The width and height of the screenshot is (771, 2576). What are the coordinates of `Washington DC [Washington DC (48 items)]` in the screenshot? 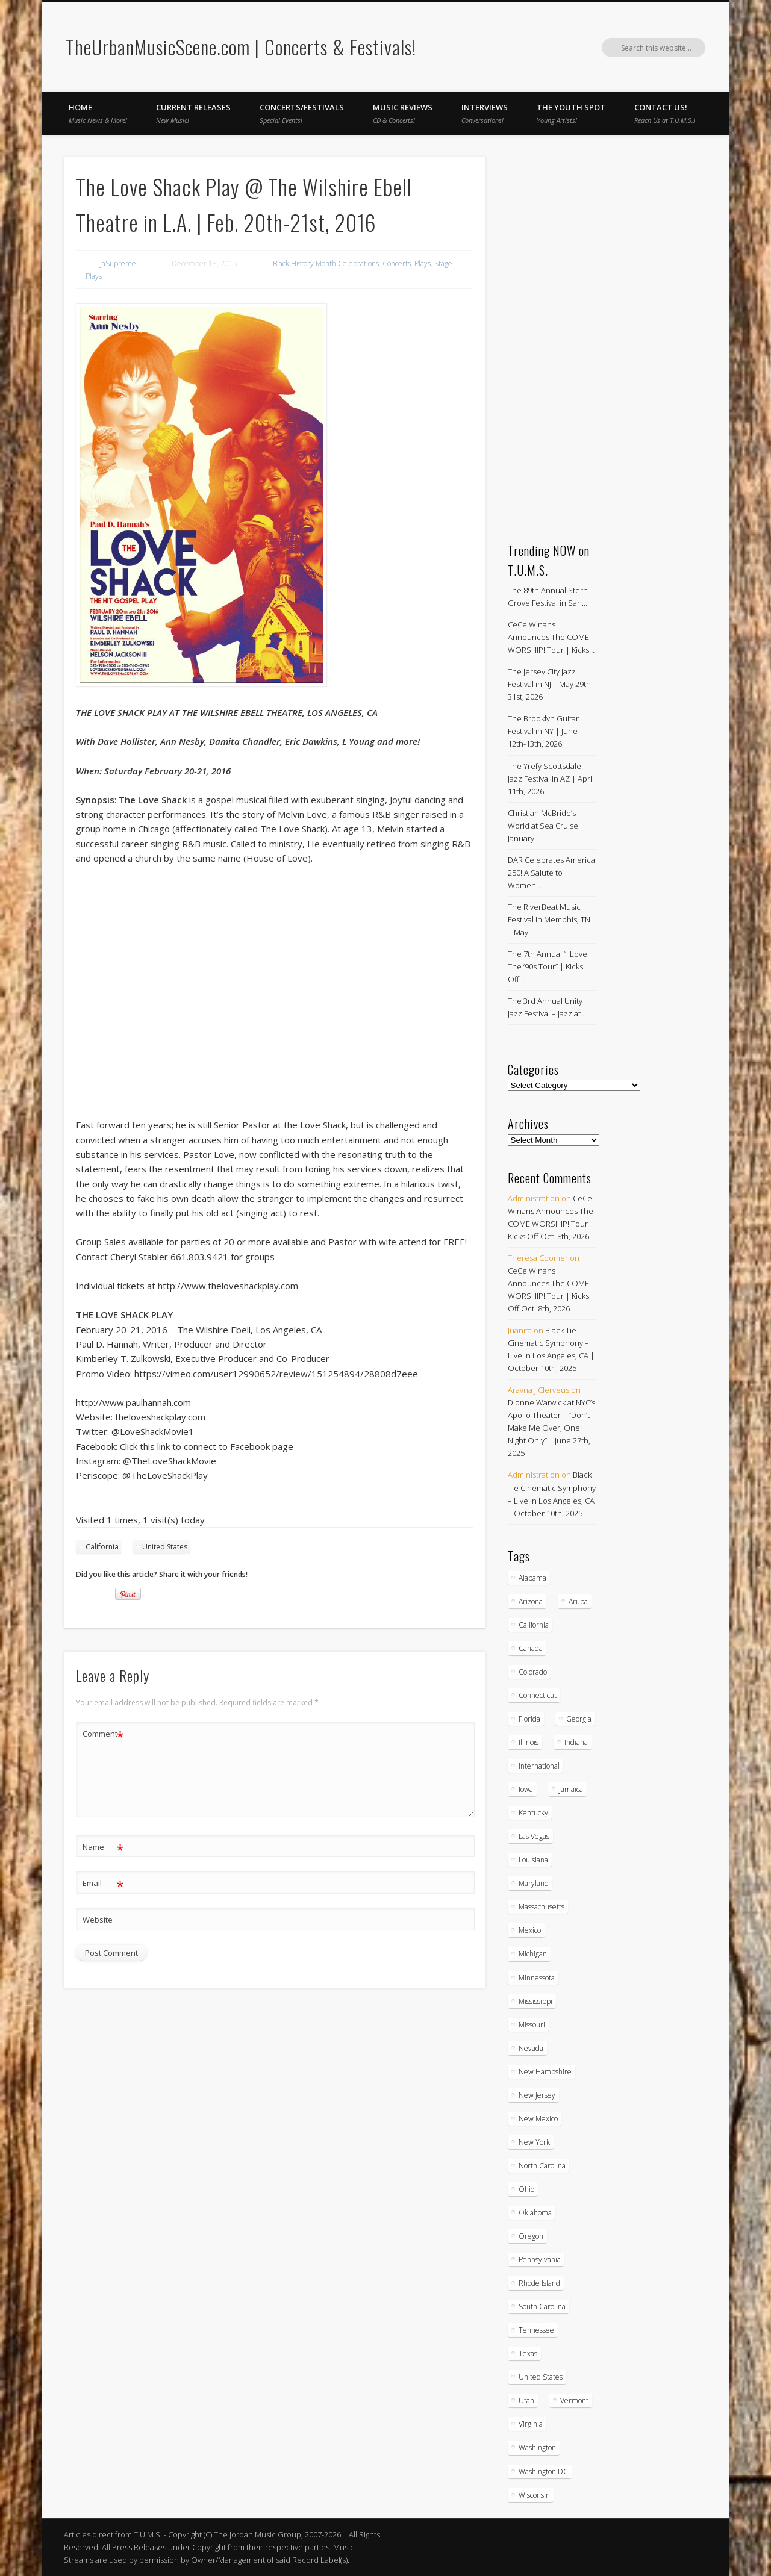 It's located at (543, 2471).